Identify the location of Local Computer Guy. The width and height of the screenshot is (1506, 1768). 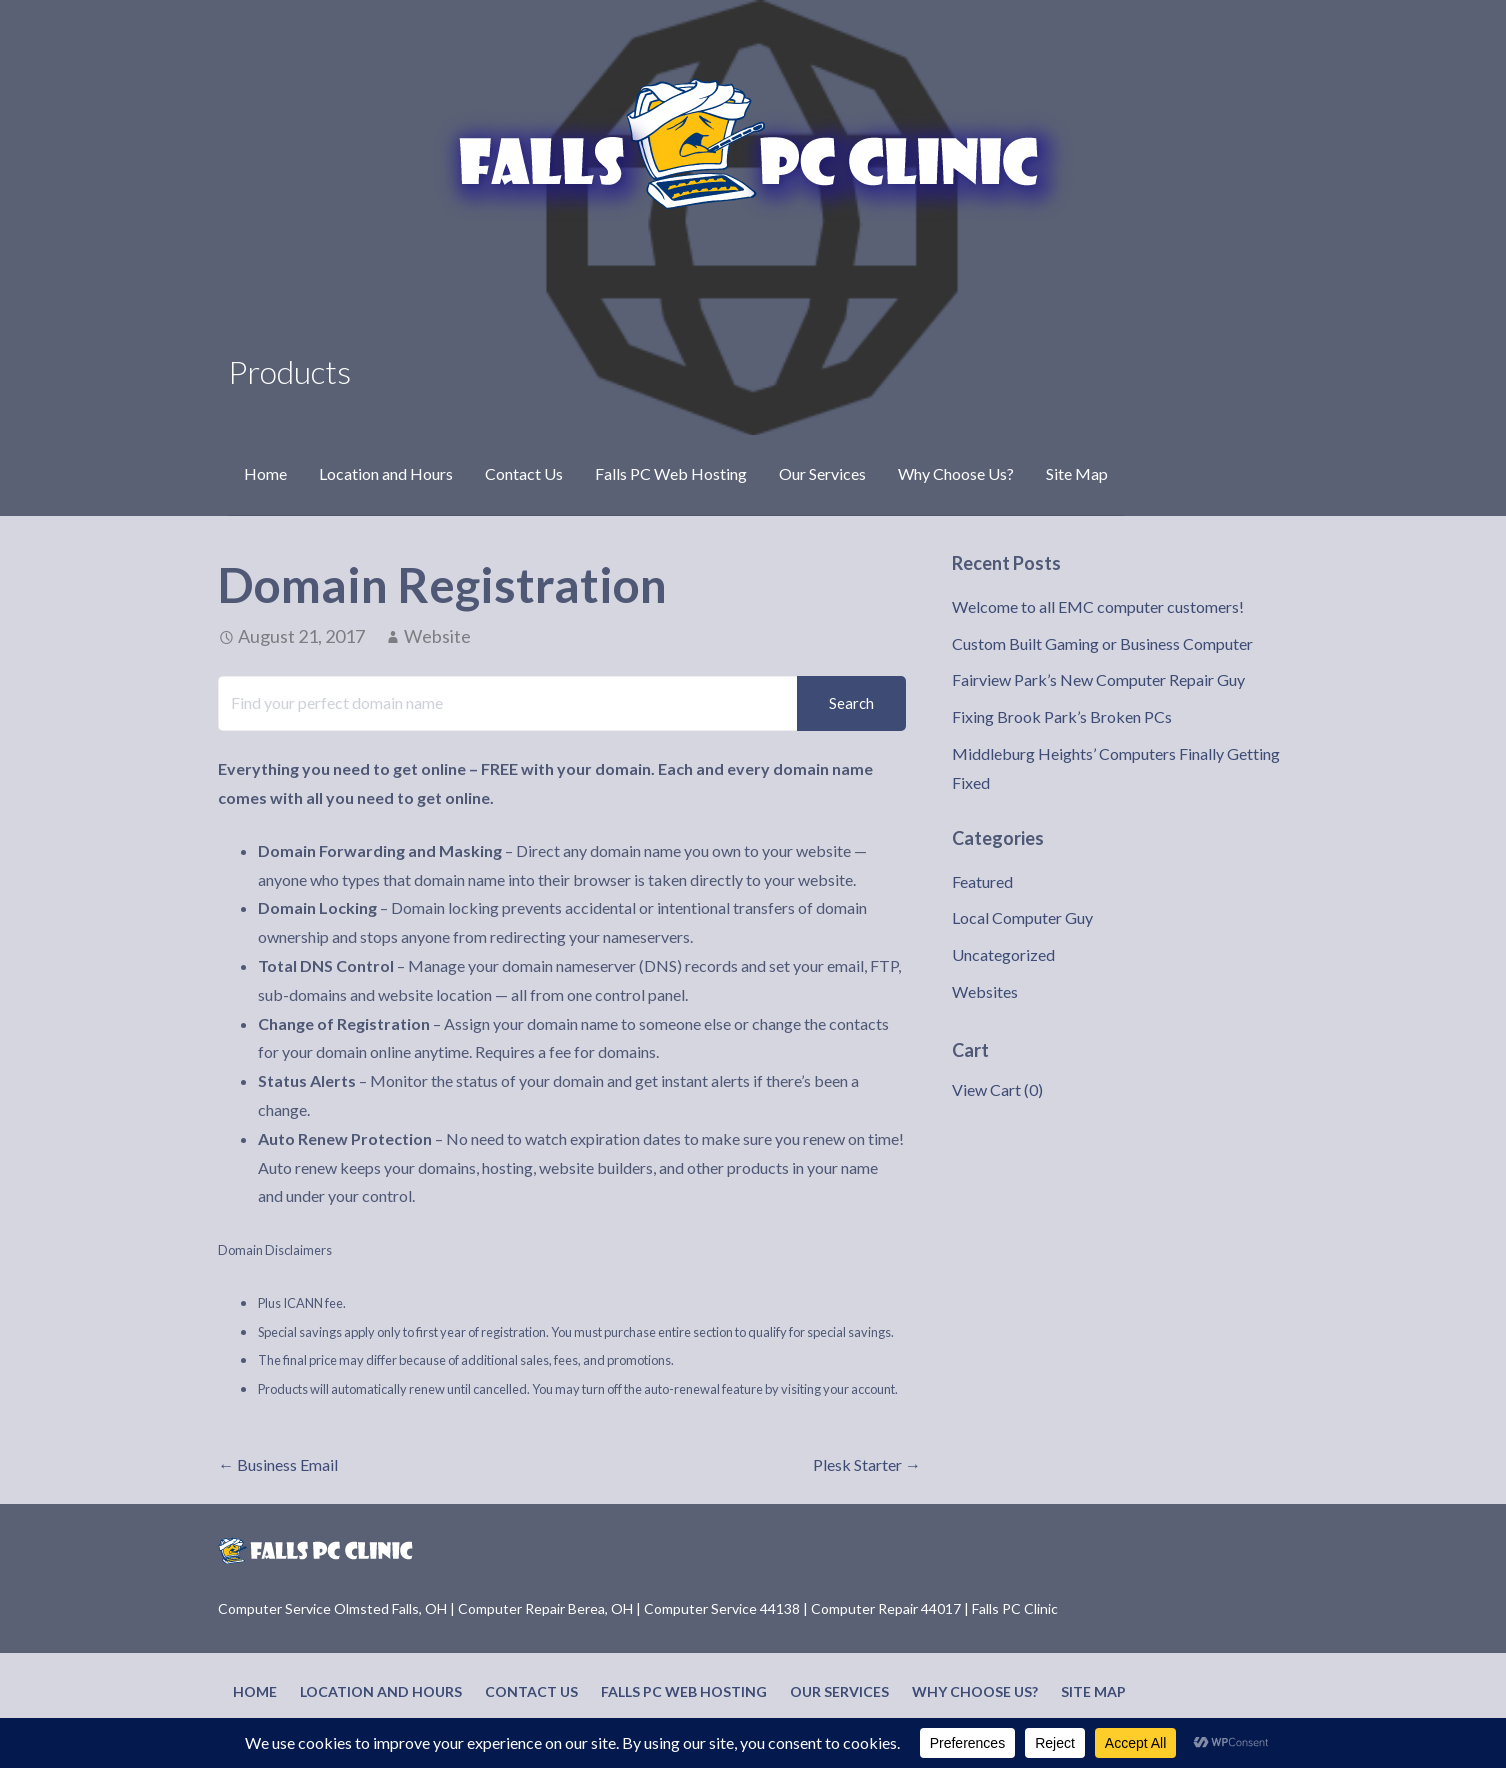
(1022, 917).